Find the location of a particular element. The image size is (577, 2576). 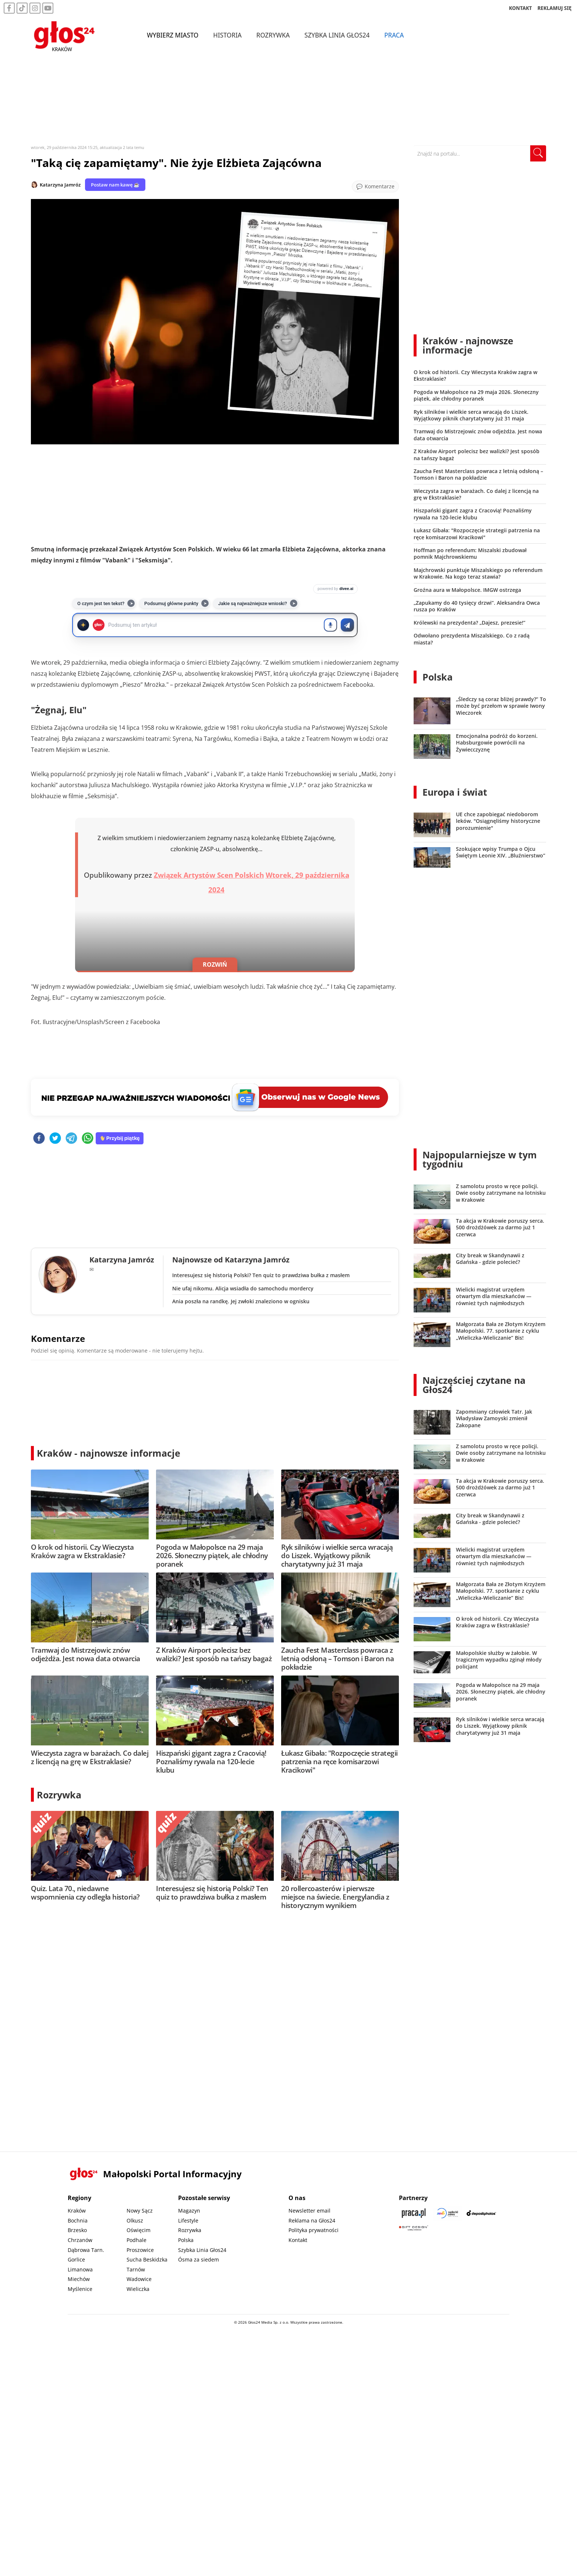

Oświęcim is located at coordinates (139, 2230).